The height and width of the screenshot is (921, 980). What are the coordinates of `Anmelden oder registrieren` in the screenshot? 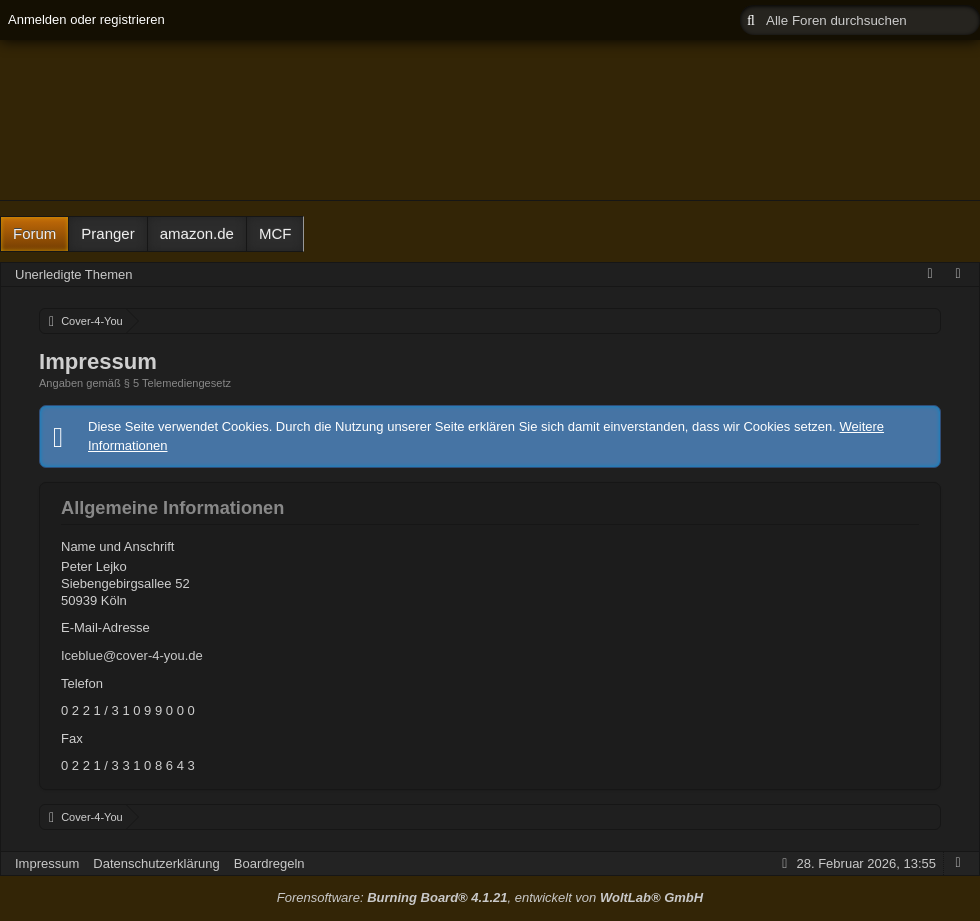 It's located at (86, 19).